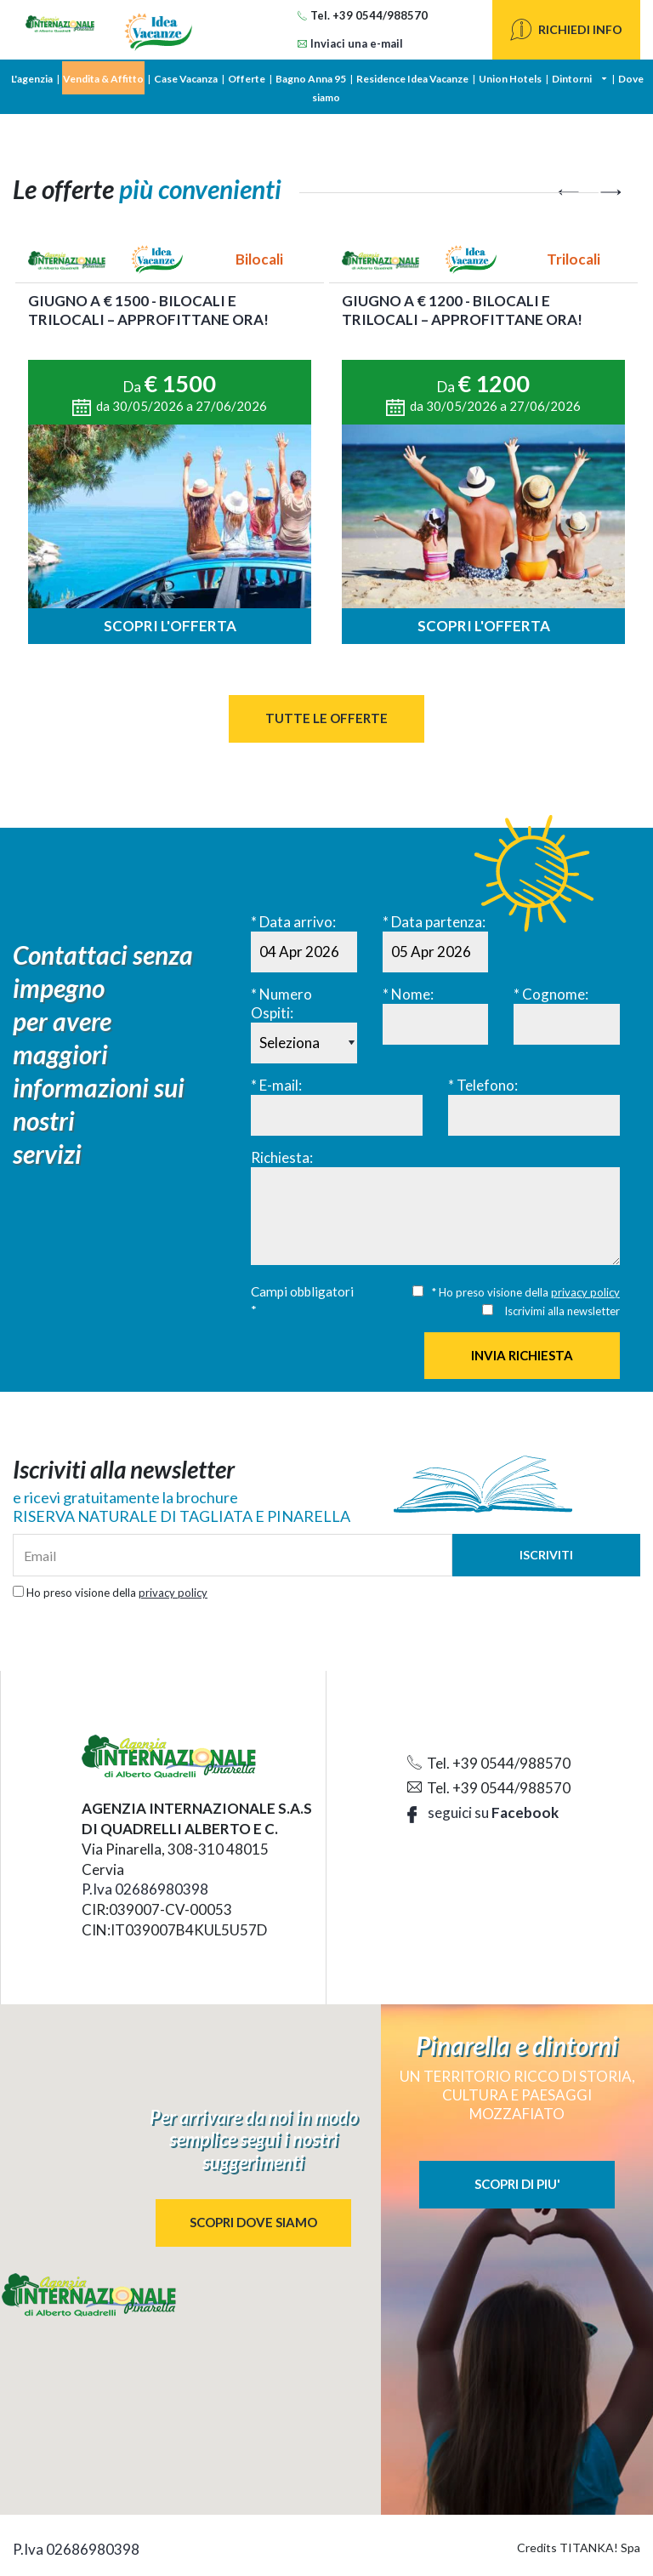 This screenshot has width=653, height=2576. What do you see at coordinates (534, 1115) in the screenshot?
I see `[Telefono:]` at bounding box center [534, 1115].